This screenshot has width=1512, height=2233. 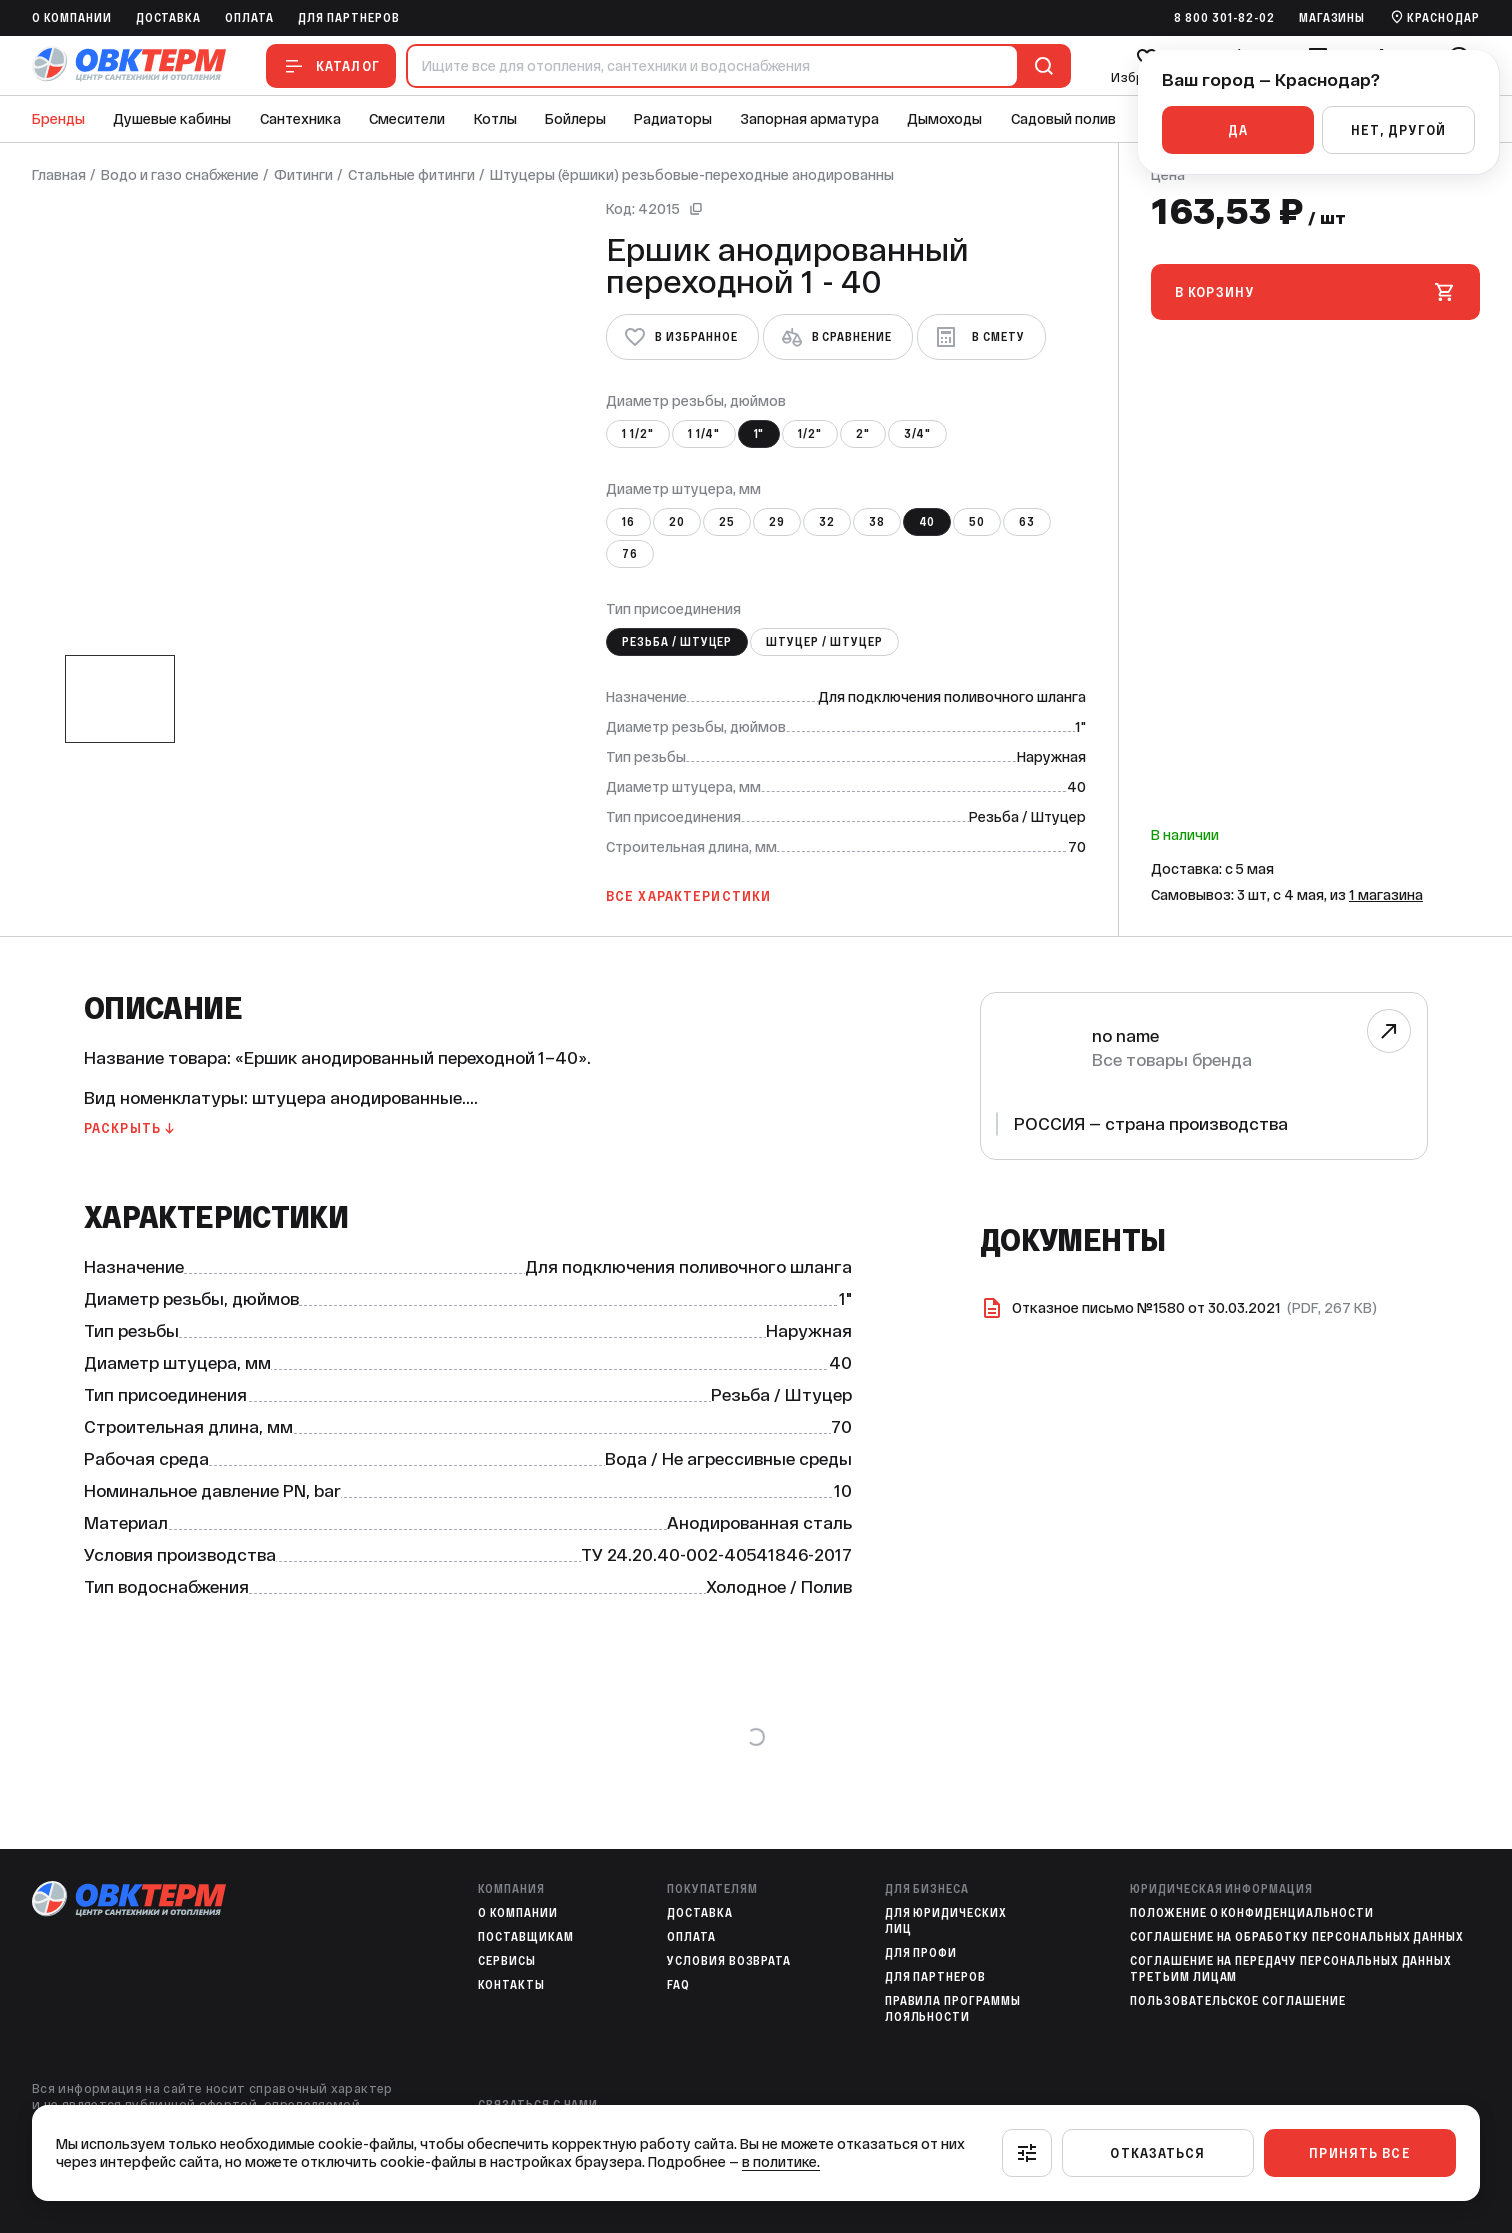 I want to click on Магазины, so click(x=1332, y=18).